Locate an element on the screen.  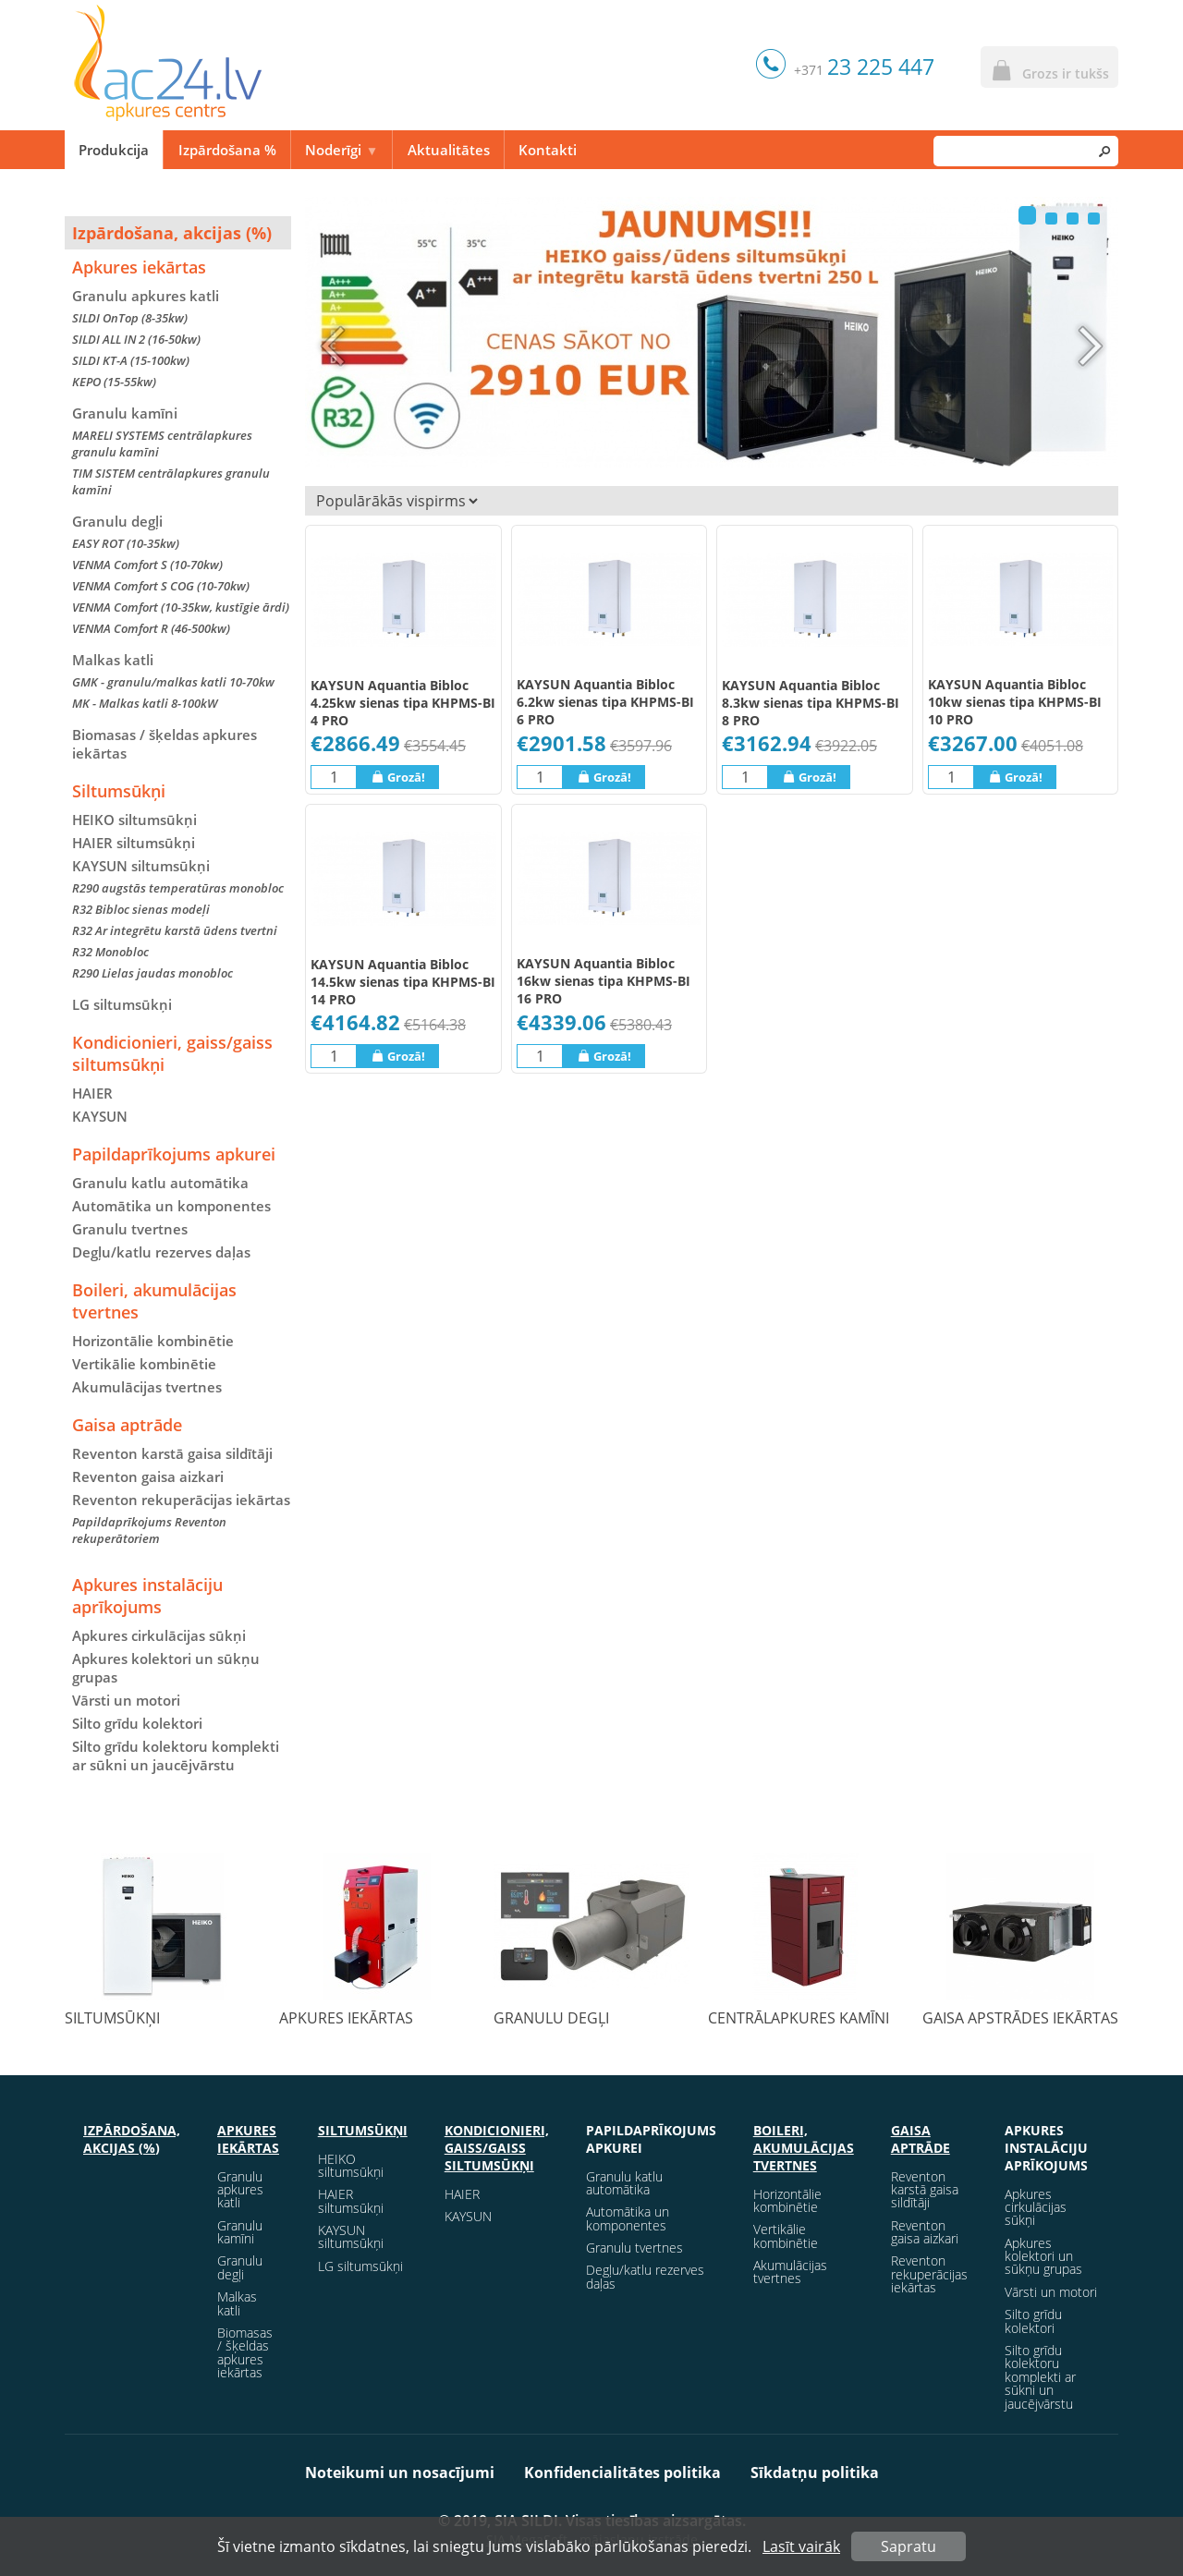
HAIER siltumsūkņi is located at coordinates (133, 842).